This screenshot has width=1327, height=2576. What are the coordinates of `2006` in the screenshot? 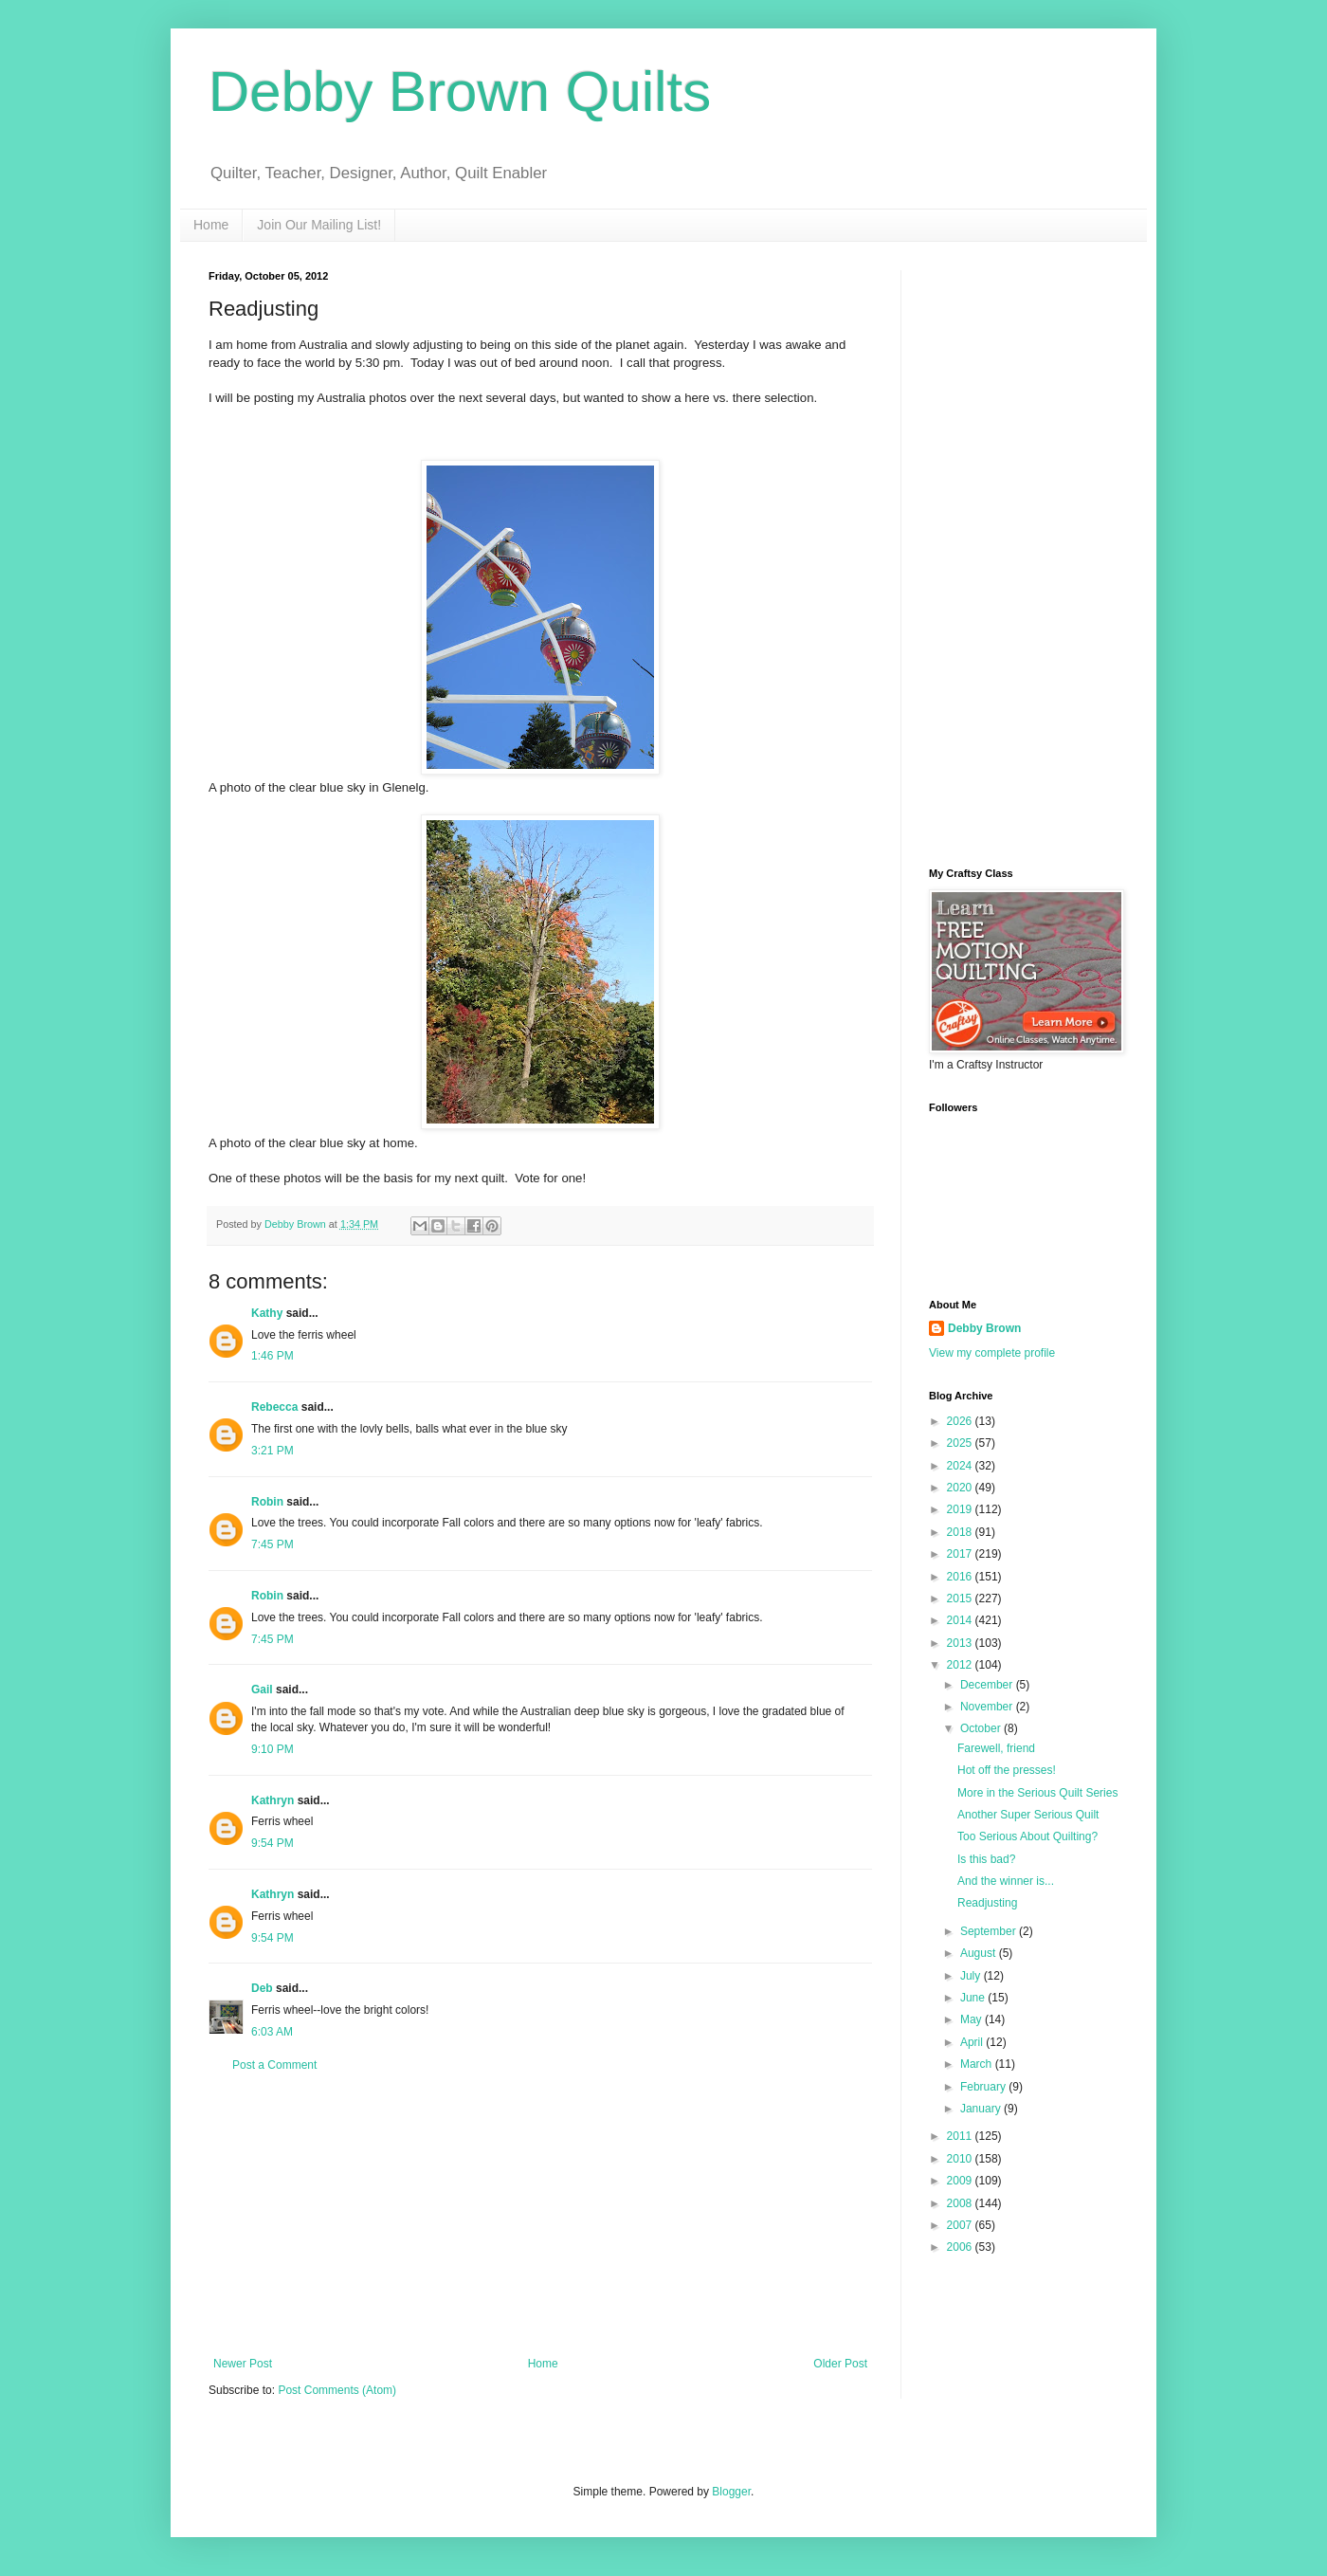 It's located at (961, 2247).